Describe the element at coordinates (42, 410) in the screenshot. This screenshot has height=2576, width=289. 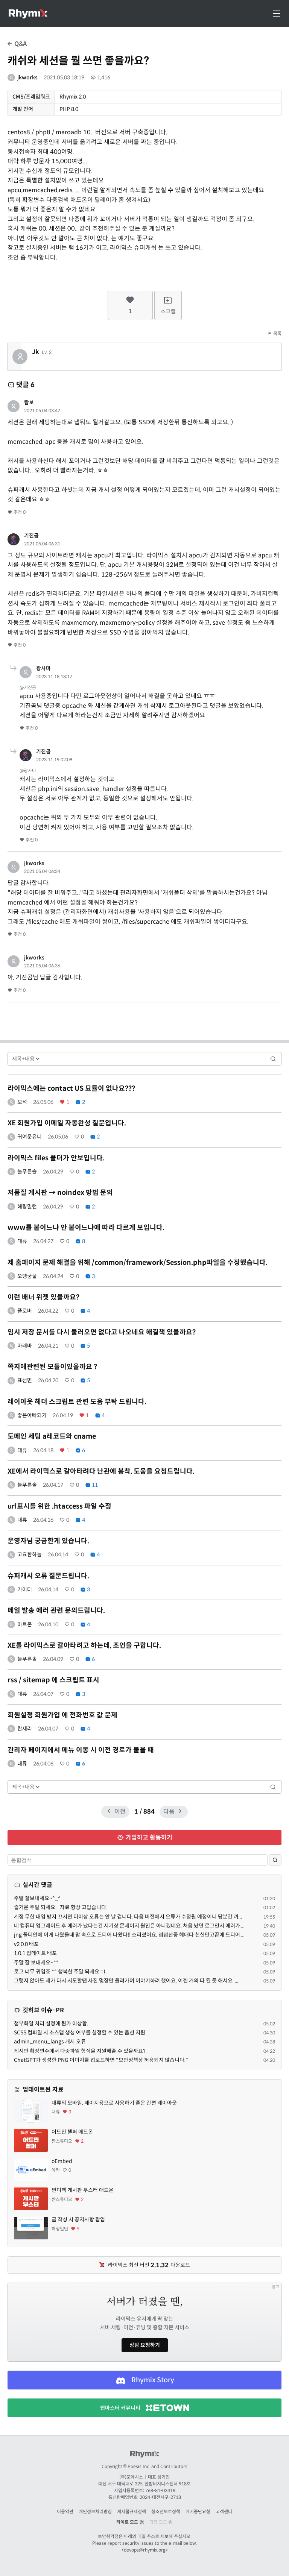
I see `2021.05.04 03:47` at that location.